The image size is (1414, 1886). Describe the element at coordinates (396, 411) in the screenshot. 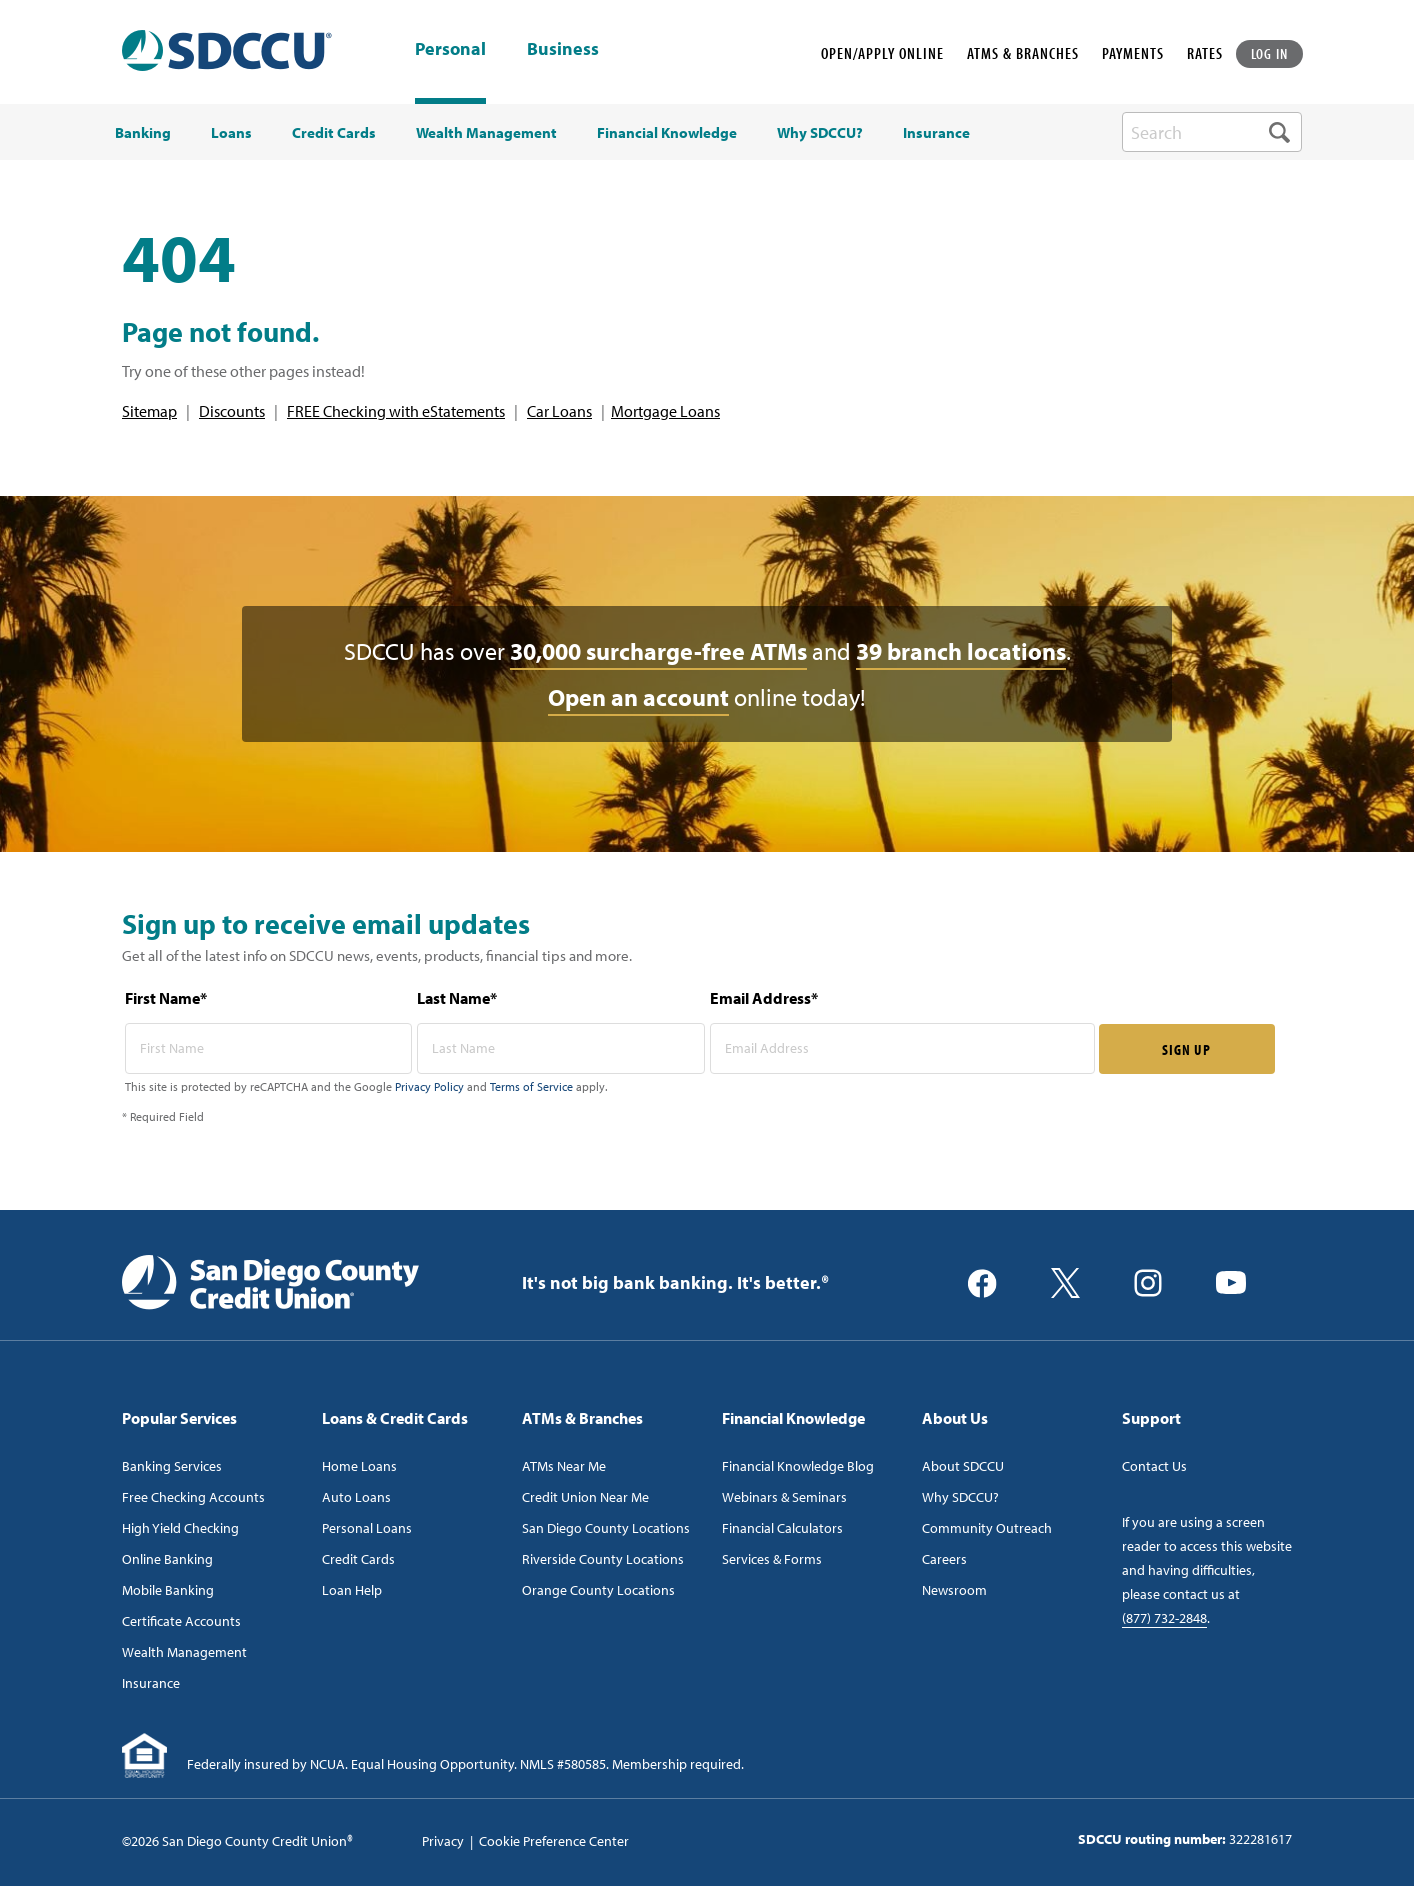

I see `FREE Checking with eStatements` at that location.